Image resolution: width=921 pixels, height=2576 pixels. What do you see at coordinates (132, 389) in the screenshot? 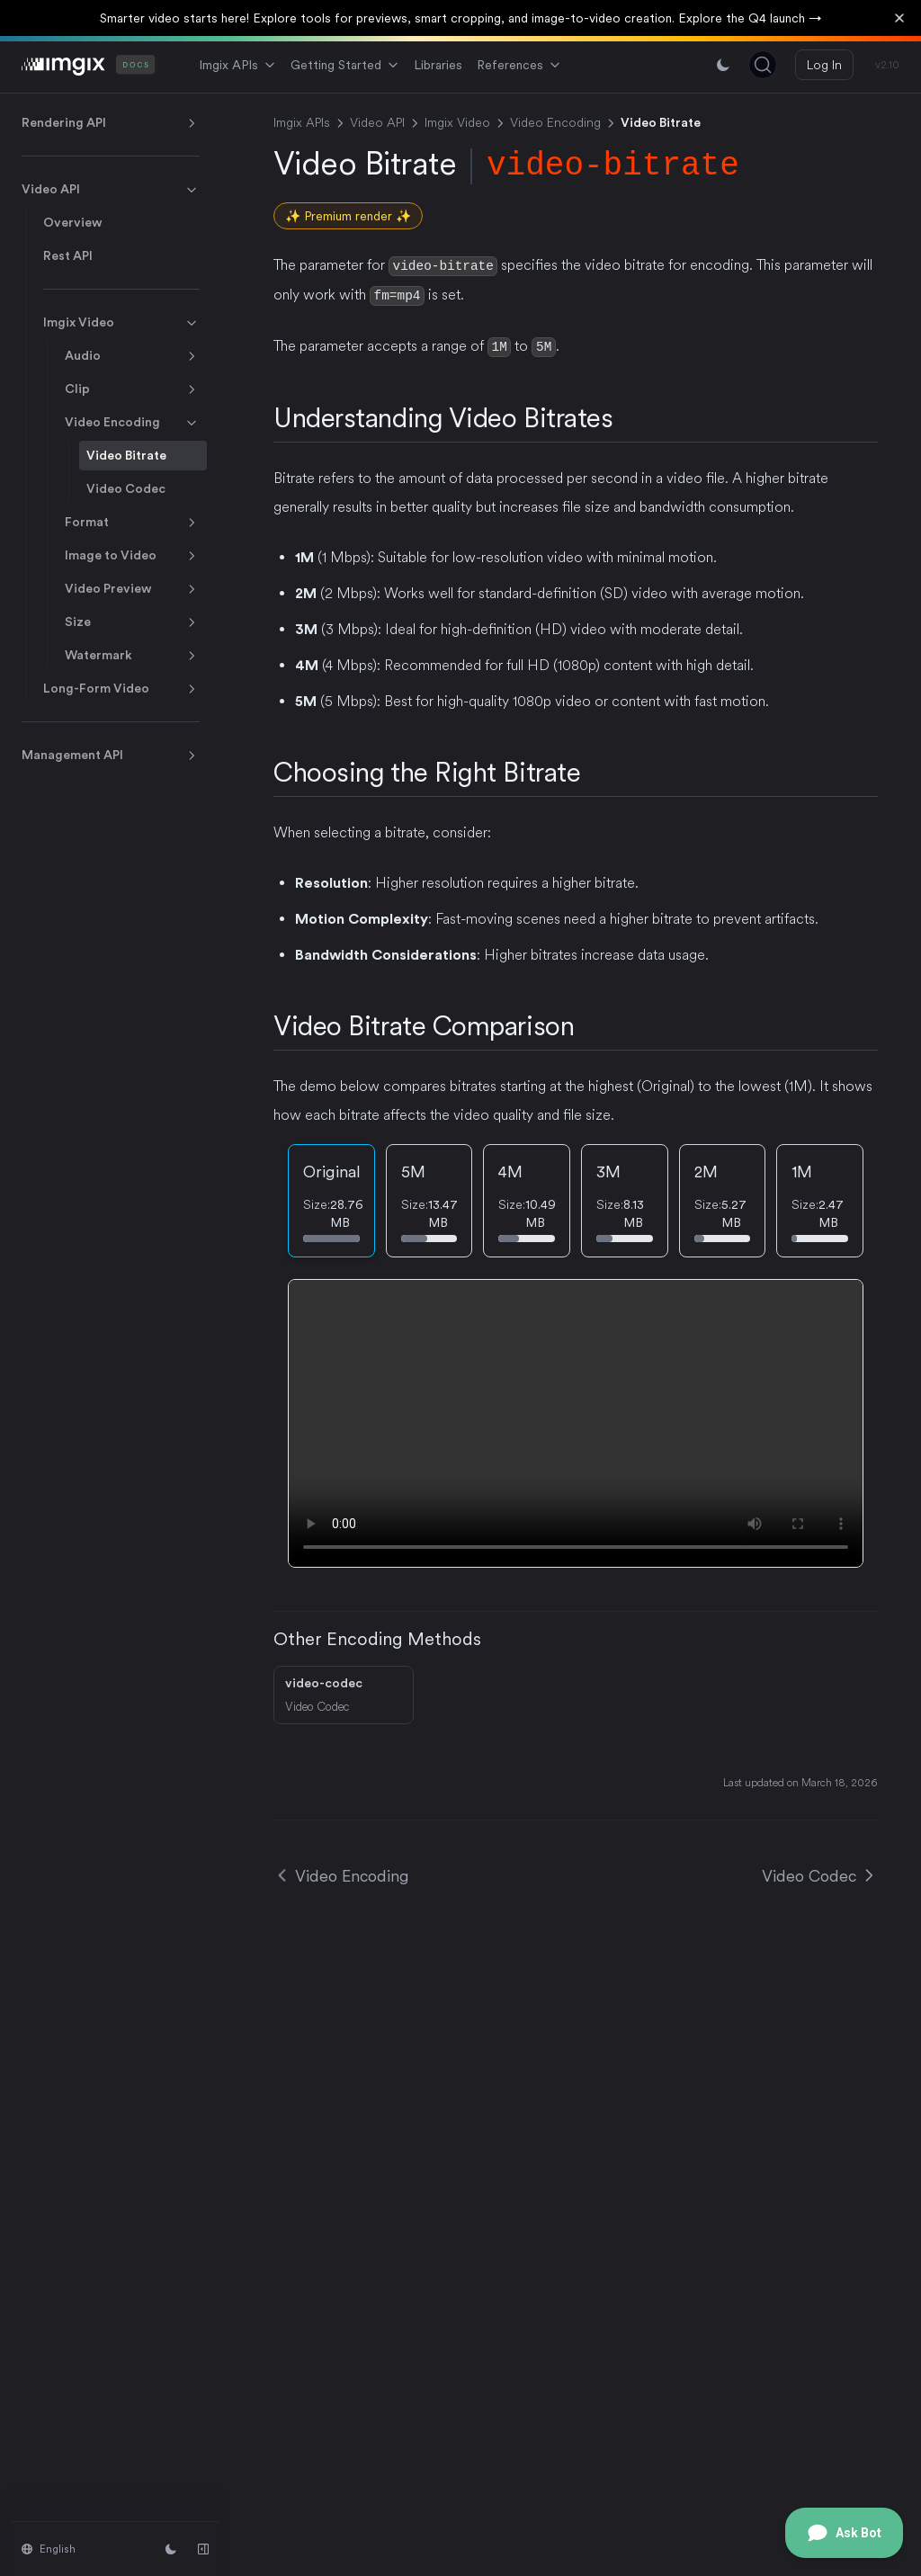
I see `Clip` at bounding box center [132, 389].